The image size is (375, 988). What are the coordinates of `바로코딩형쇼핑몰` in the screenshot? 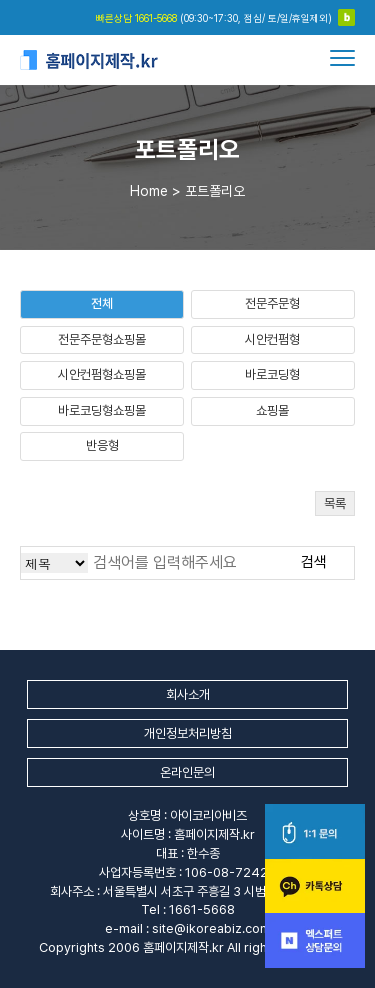 It's located at (102, 410).